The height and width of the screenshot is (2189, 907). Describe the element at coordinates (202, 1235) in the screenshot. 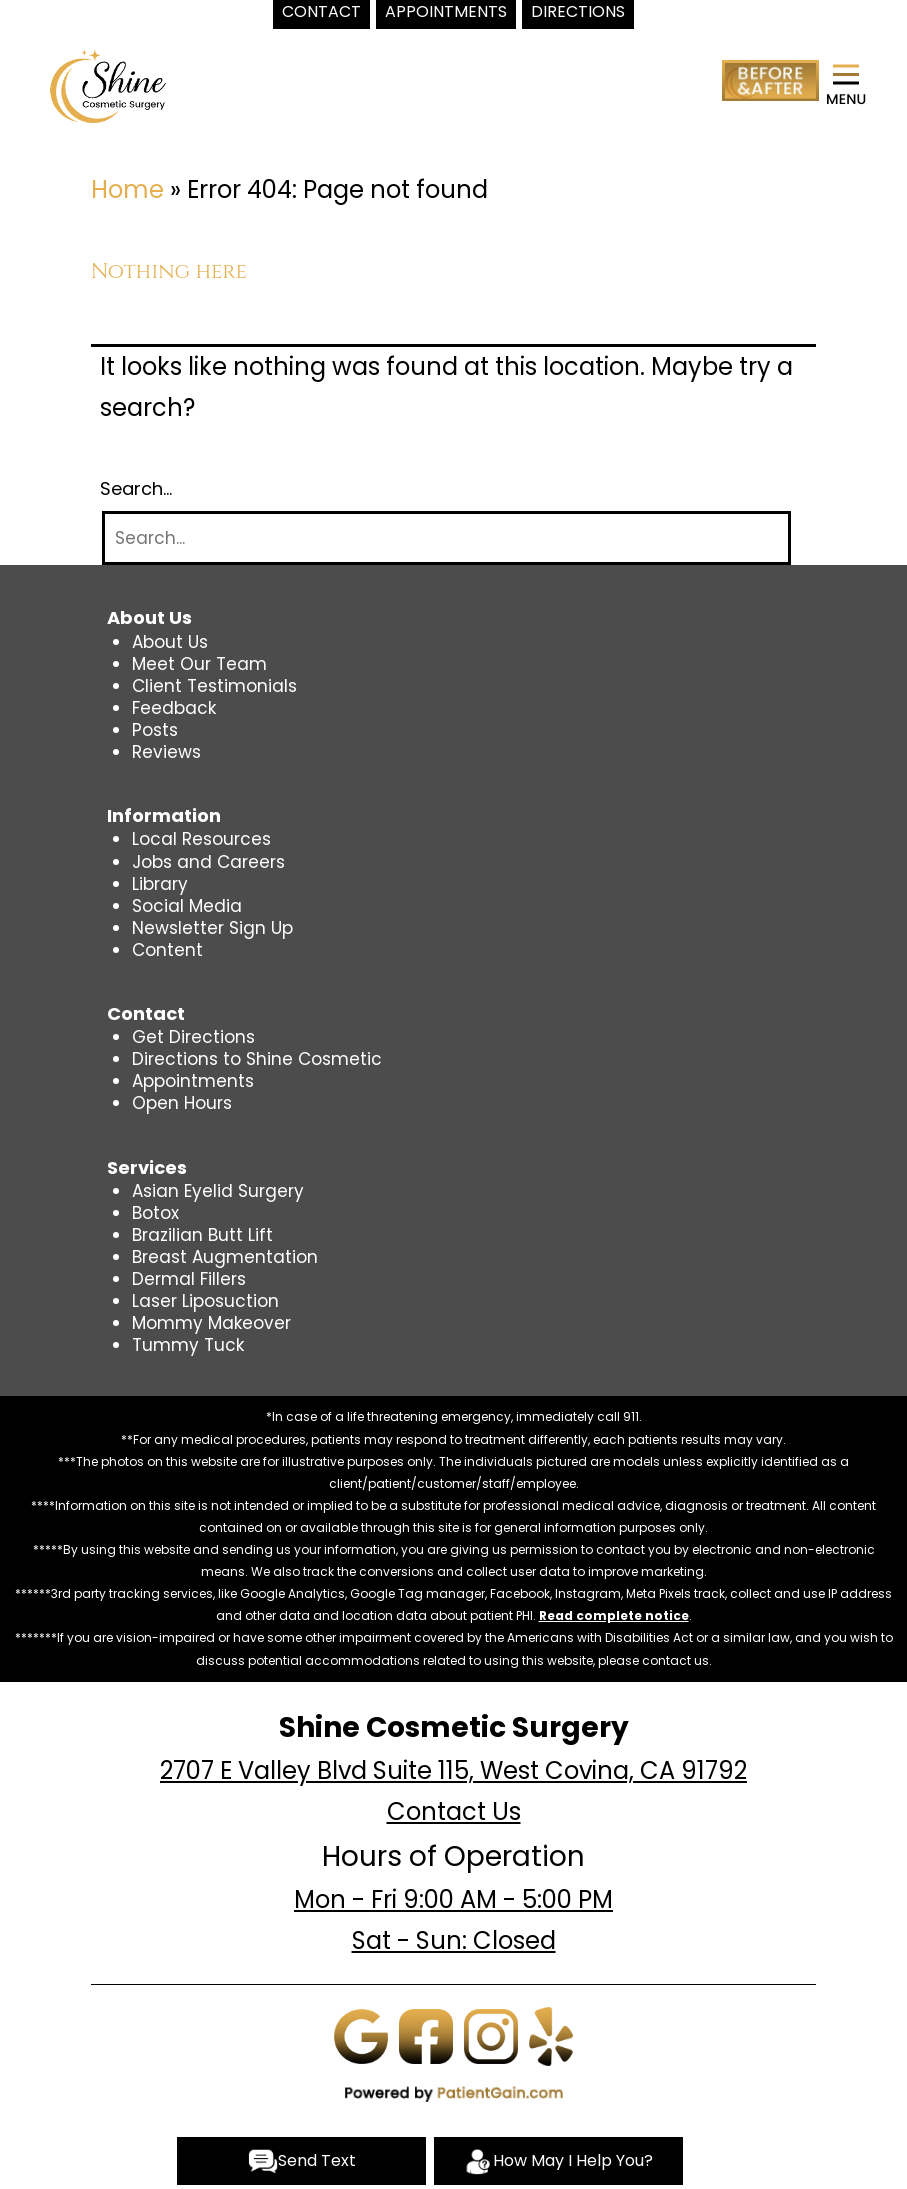

I see `Brazilian Butt Lift` at that location.